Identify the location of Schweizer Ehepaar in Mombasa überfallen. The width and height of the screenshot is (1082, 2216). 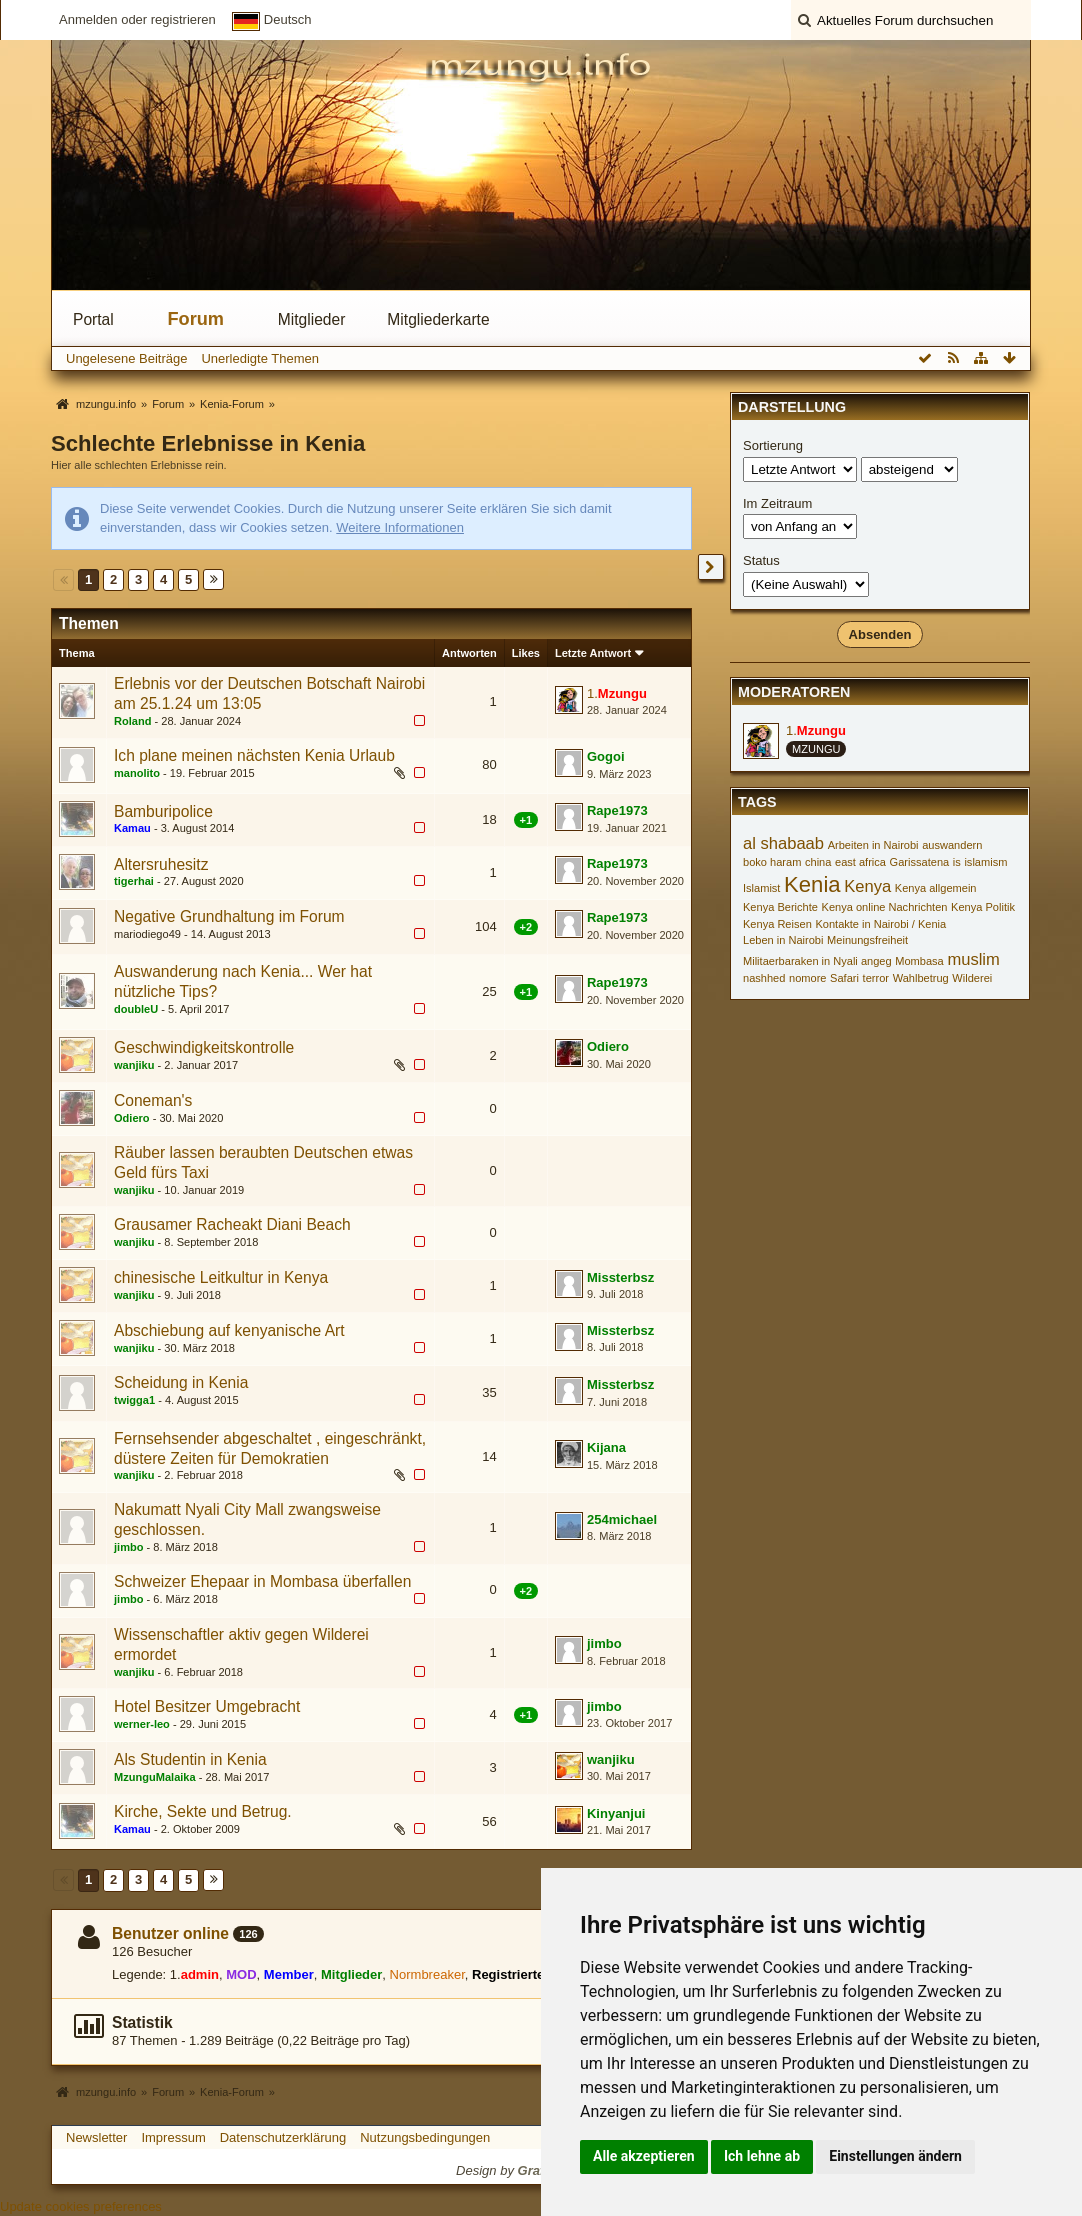
(262, 1581).